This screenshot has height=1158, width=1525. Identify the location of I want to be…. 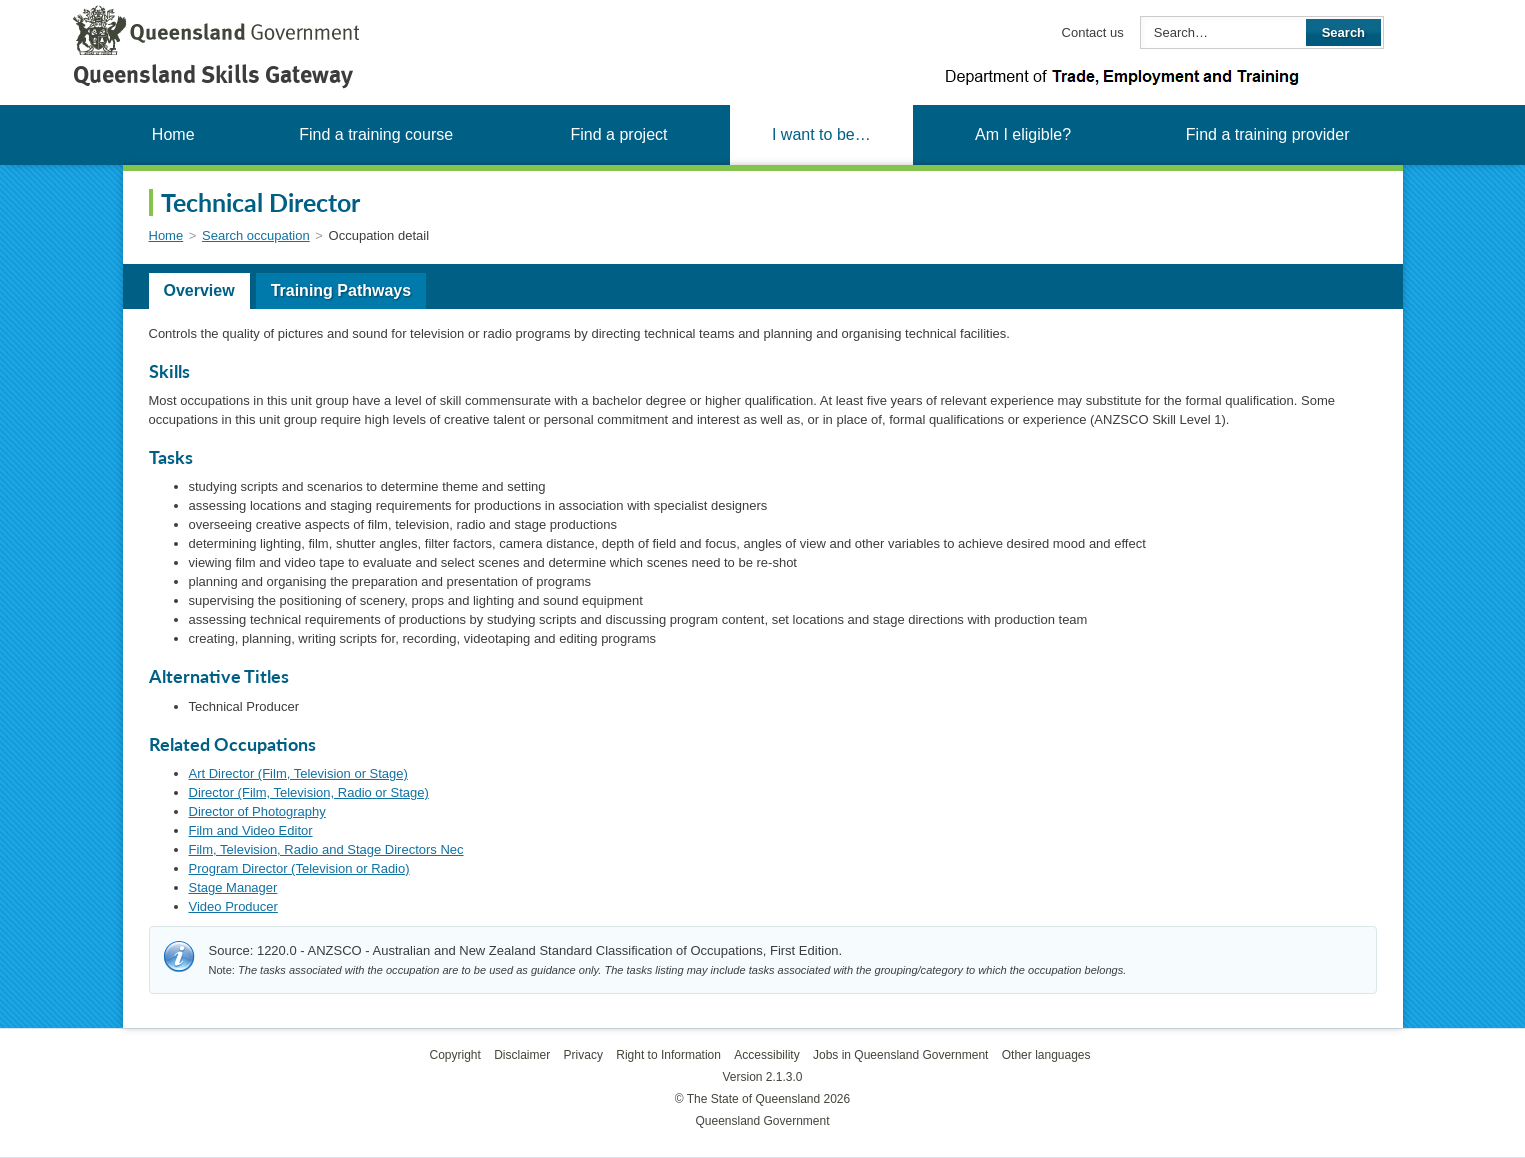
(821, 134).